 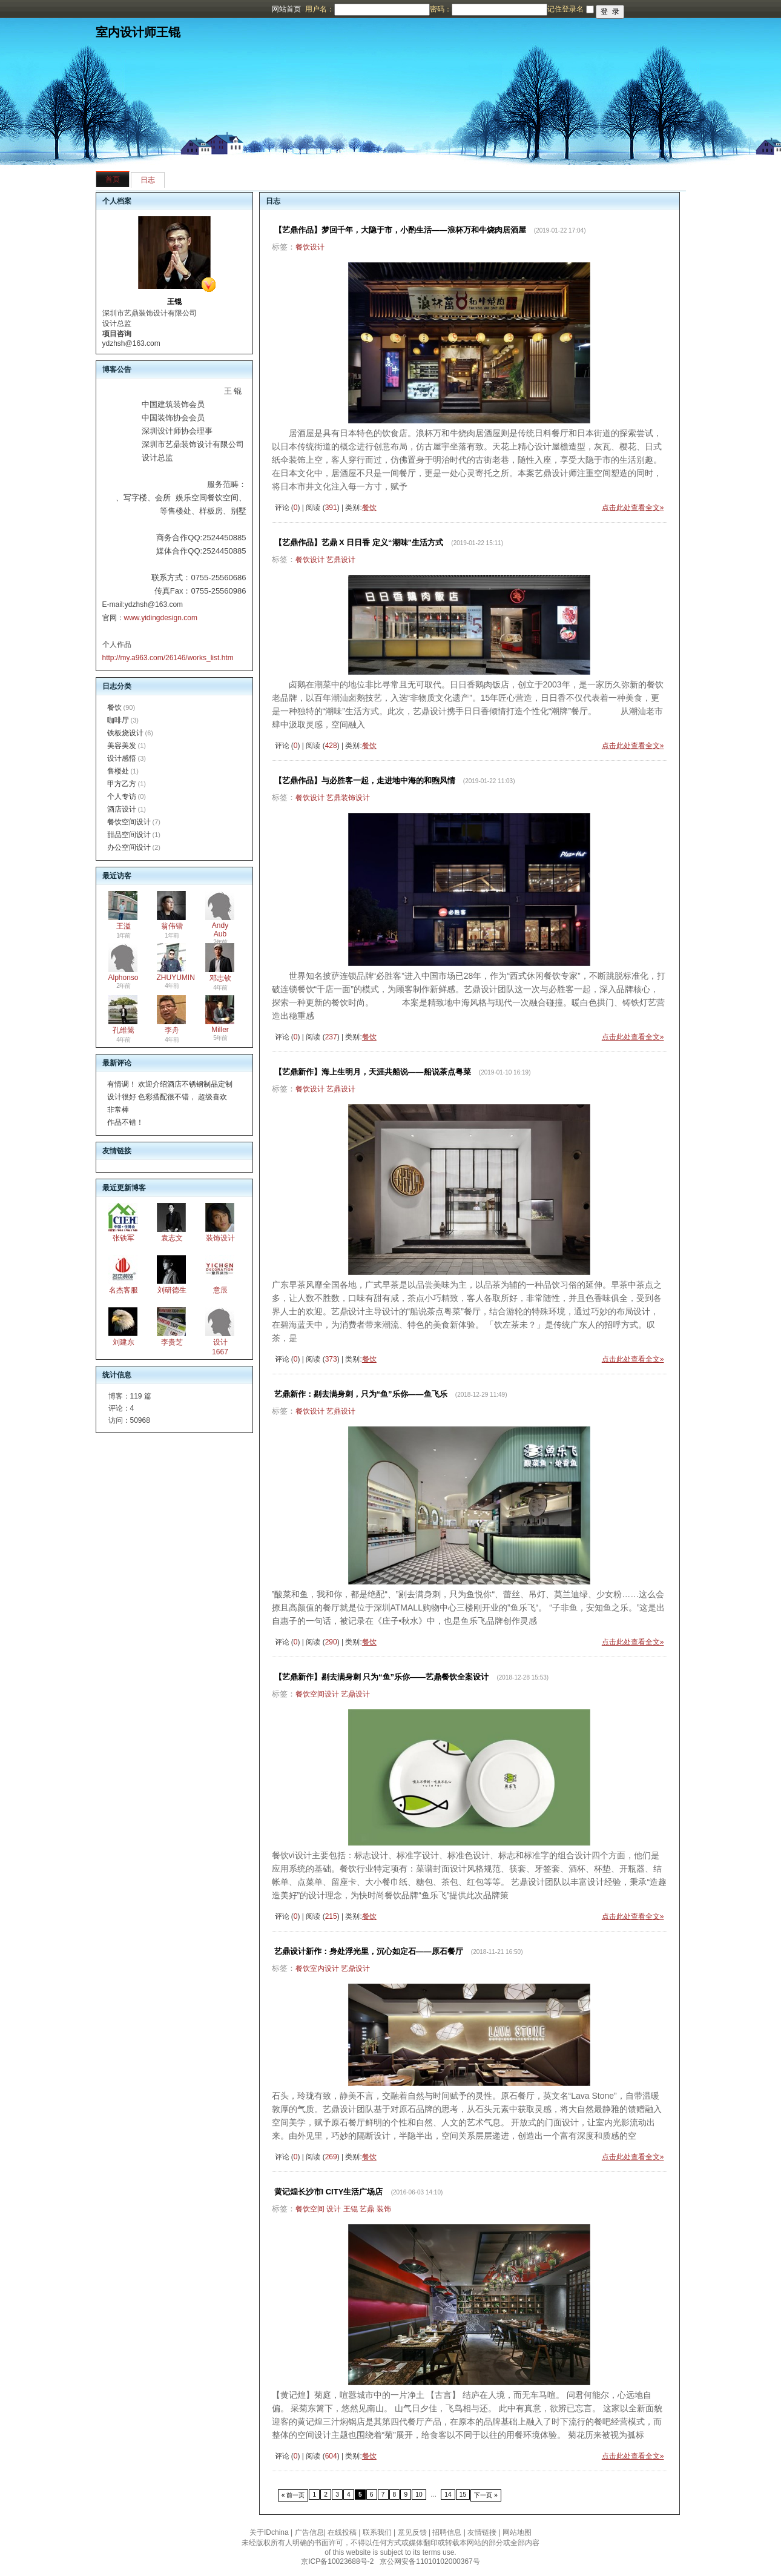 What do you see at coordinates (123, 977) in the screenshot?
I see `Alphonso` at bounding box center [123, 977].